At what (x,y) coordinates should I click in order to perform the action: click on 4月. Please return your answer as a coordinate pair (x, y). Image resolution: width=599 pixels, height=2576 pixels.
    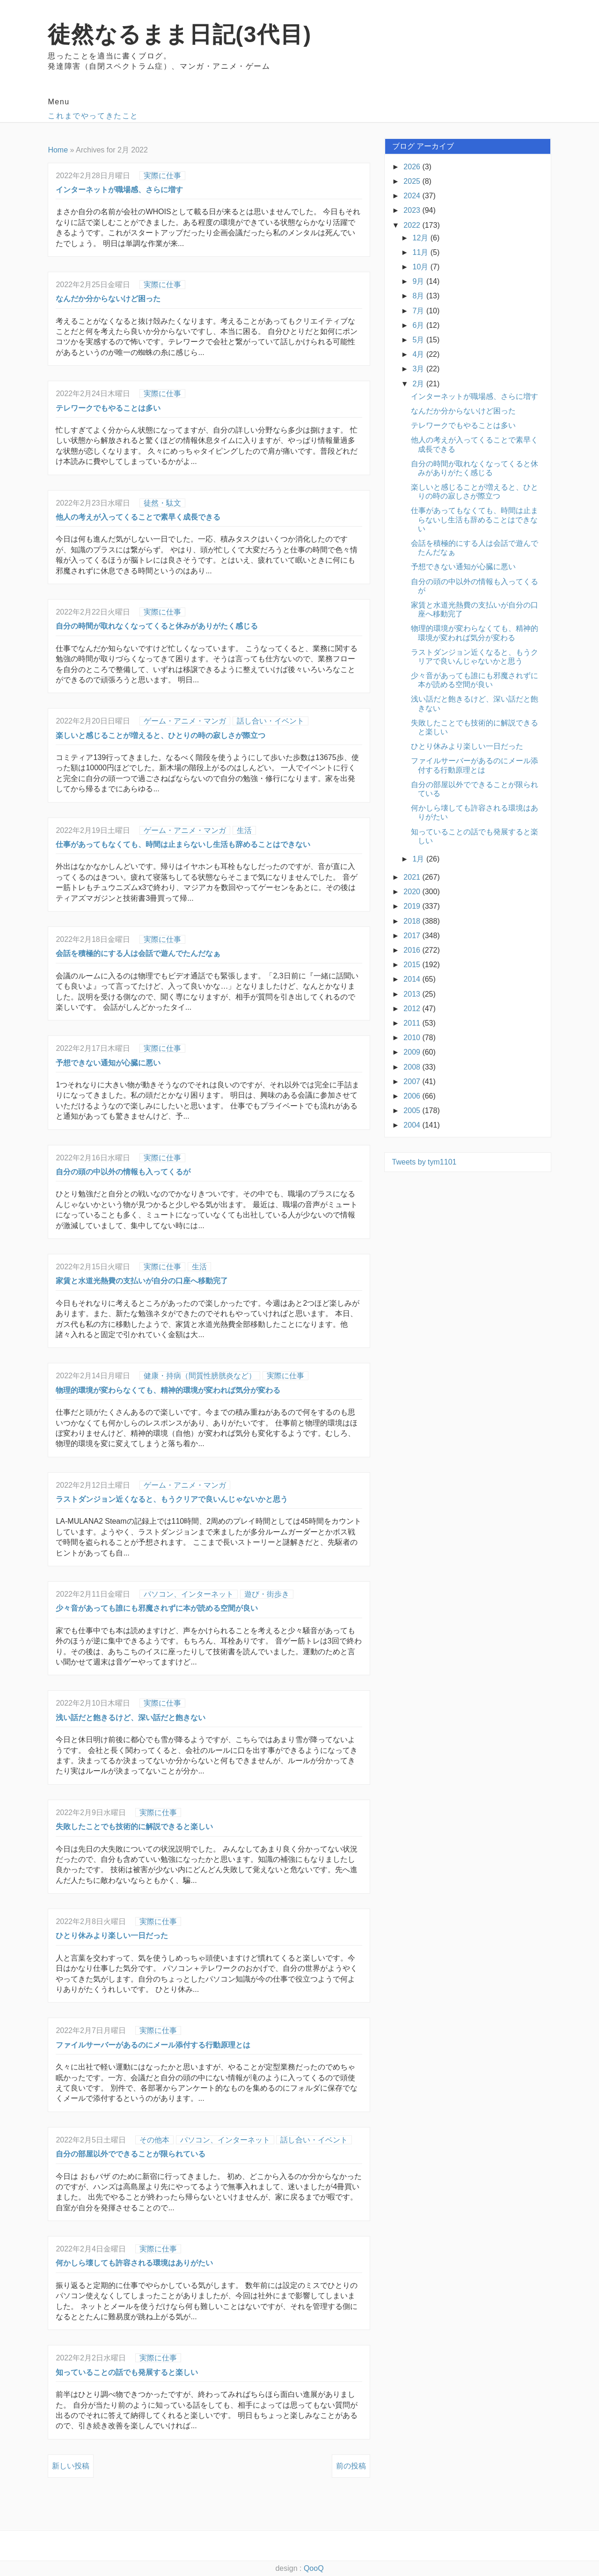
    Looking at the image, I should click on (419, 354).